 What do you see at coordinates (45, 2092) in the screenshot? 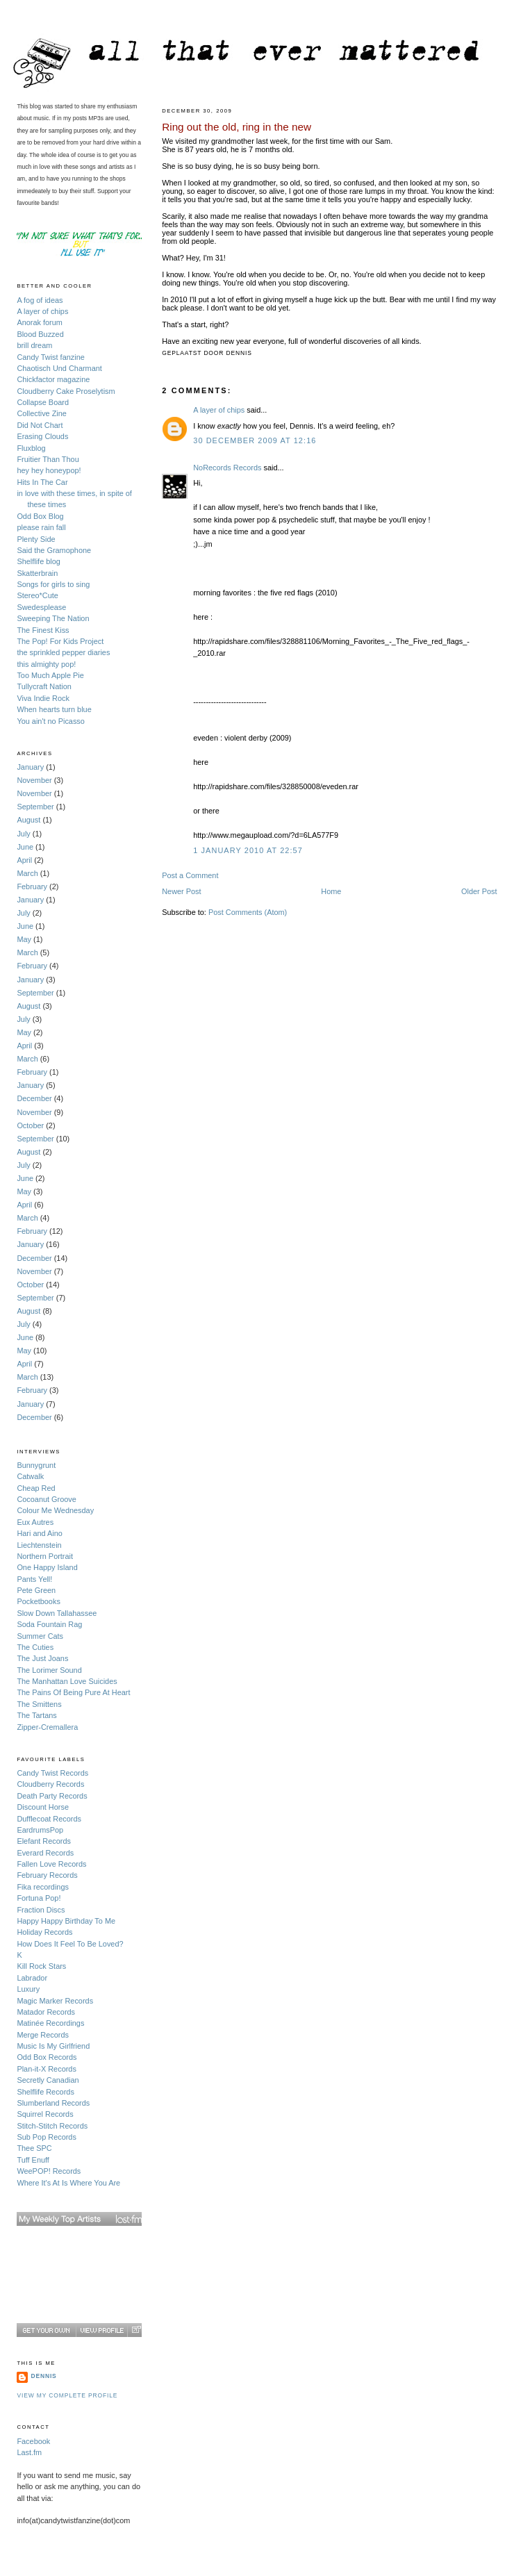
I see `Shelflife Records` at bounding box center [45, 2092].